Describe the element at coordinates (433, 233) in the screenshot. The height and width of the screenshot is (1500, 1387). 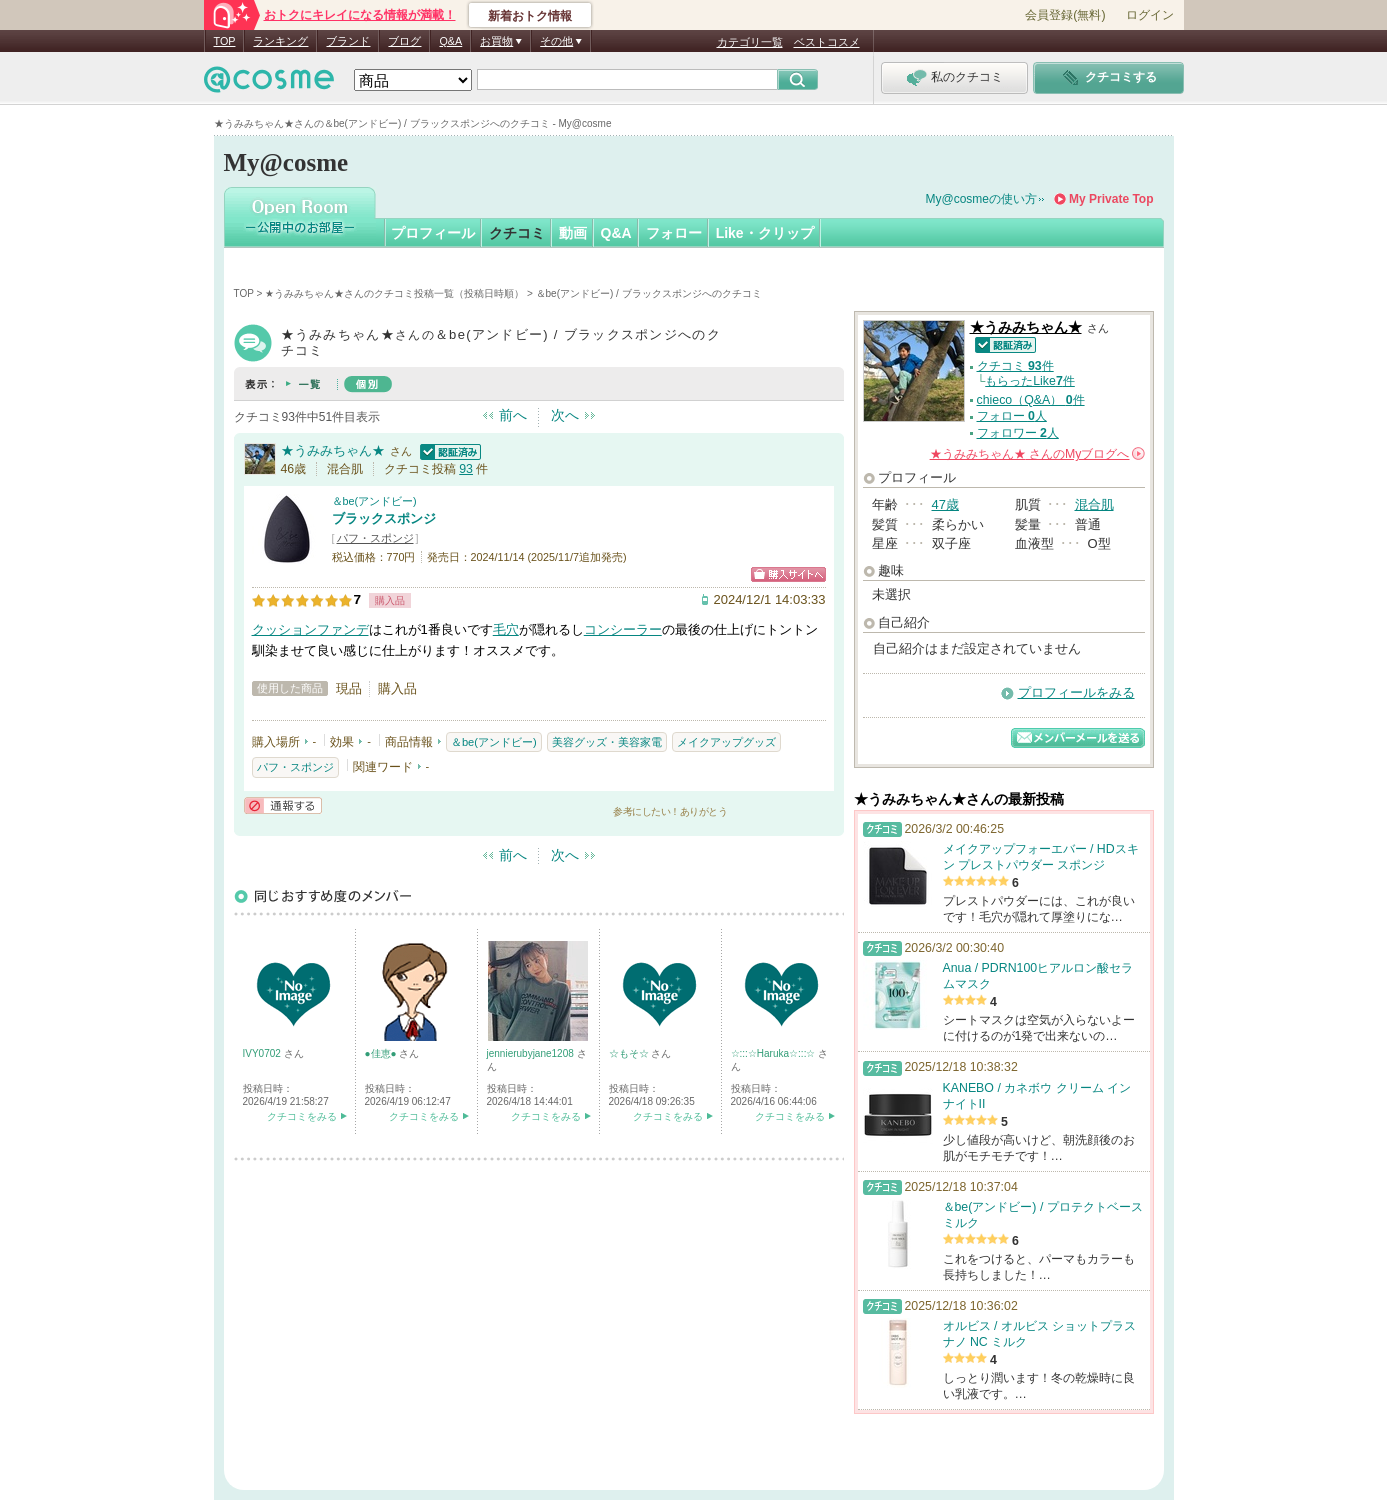
I see `プロフィール` at that location.